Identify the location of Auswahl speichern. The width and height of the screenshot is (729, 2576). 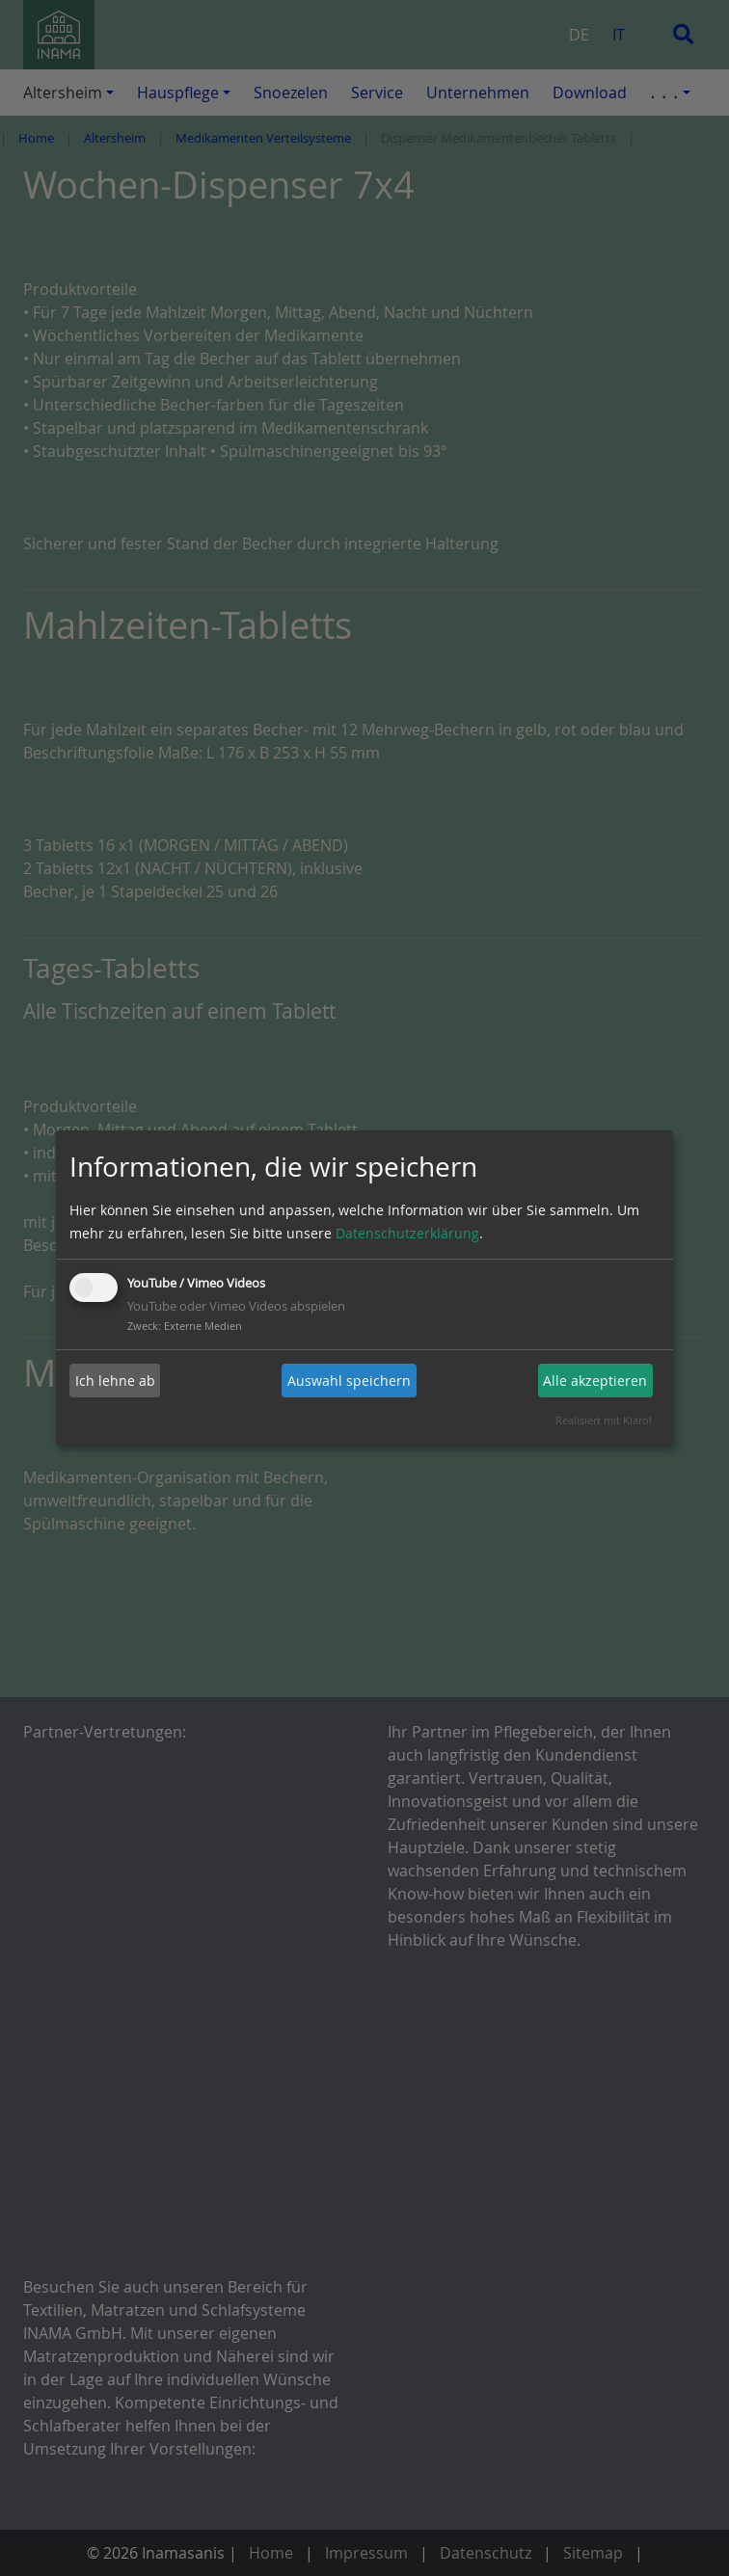
(349, 1380).